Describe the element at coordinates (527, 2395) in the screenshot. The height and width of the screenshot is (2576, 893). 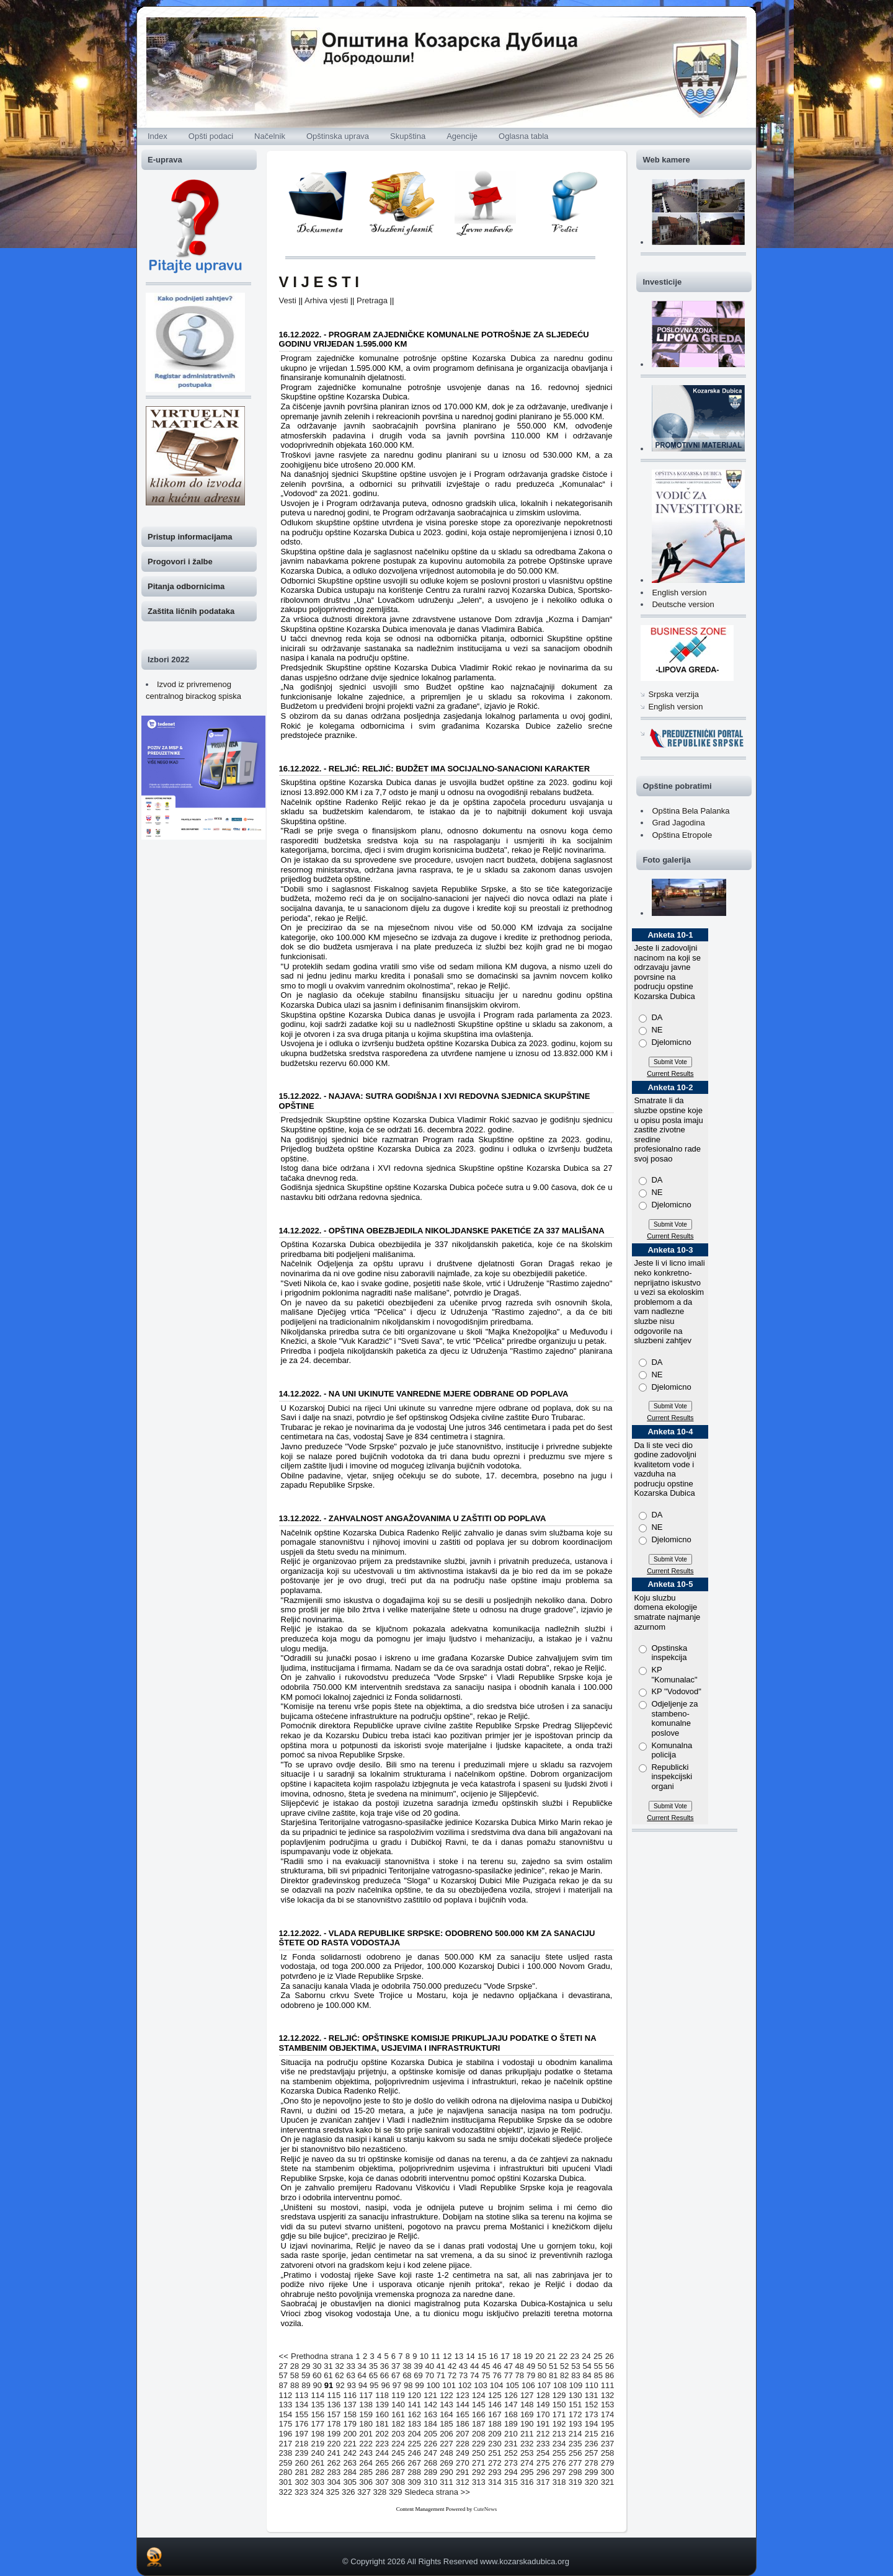
I see `127` at that location.